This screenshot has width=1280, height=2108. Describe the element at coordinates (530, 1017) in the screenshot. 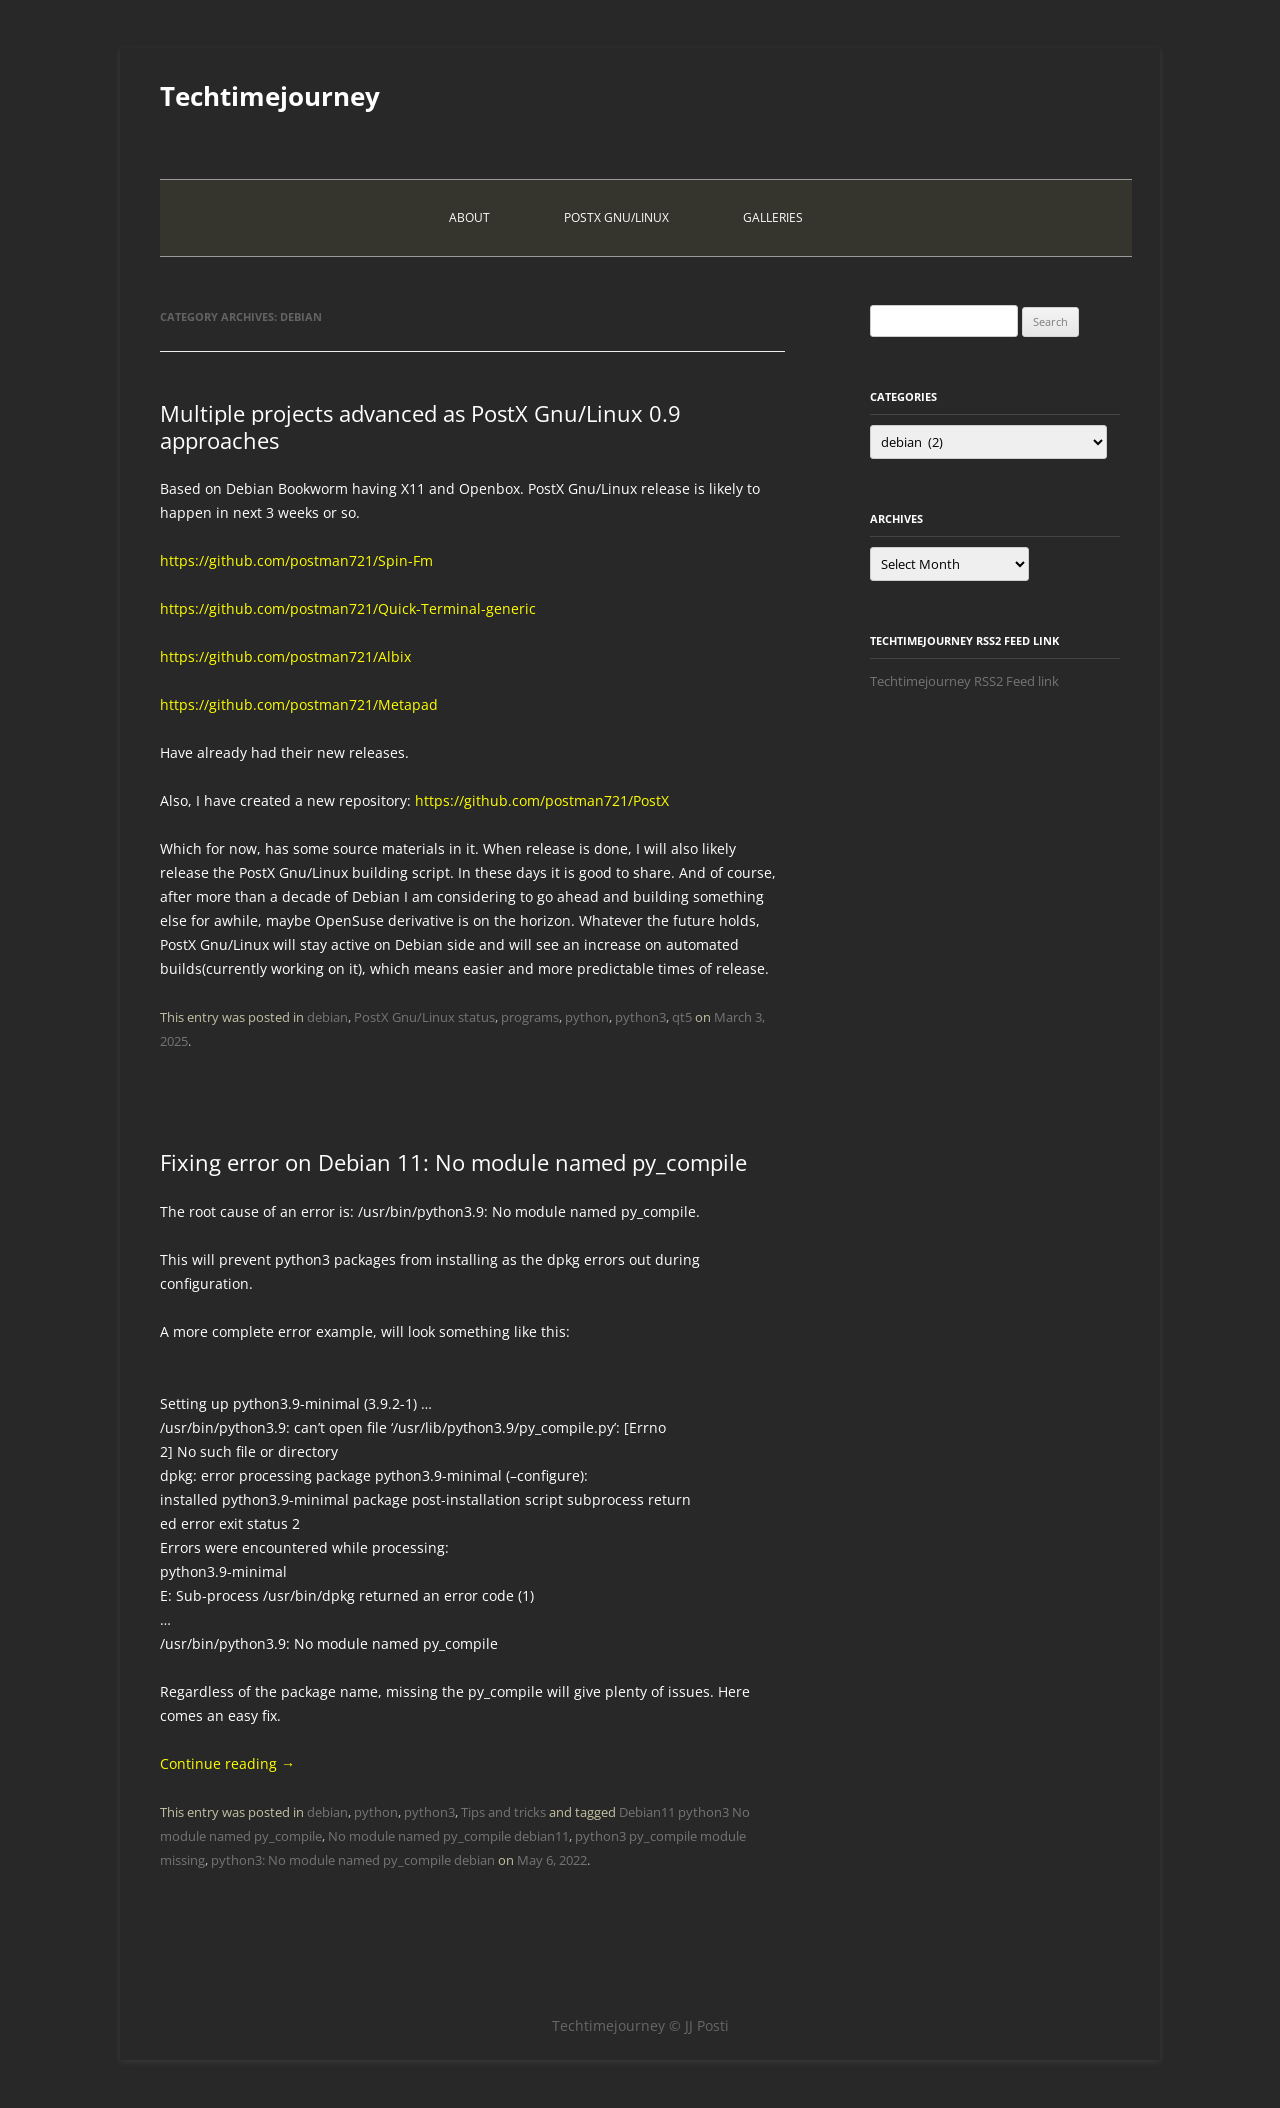

I see `programs` at that location.